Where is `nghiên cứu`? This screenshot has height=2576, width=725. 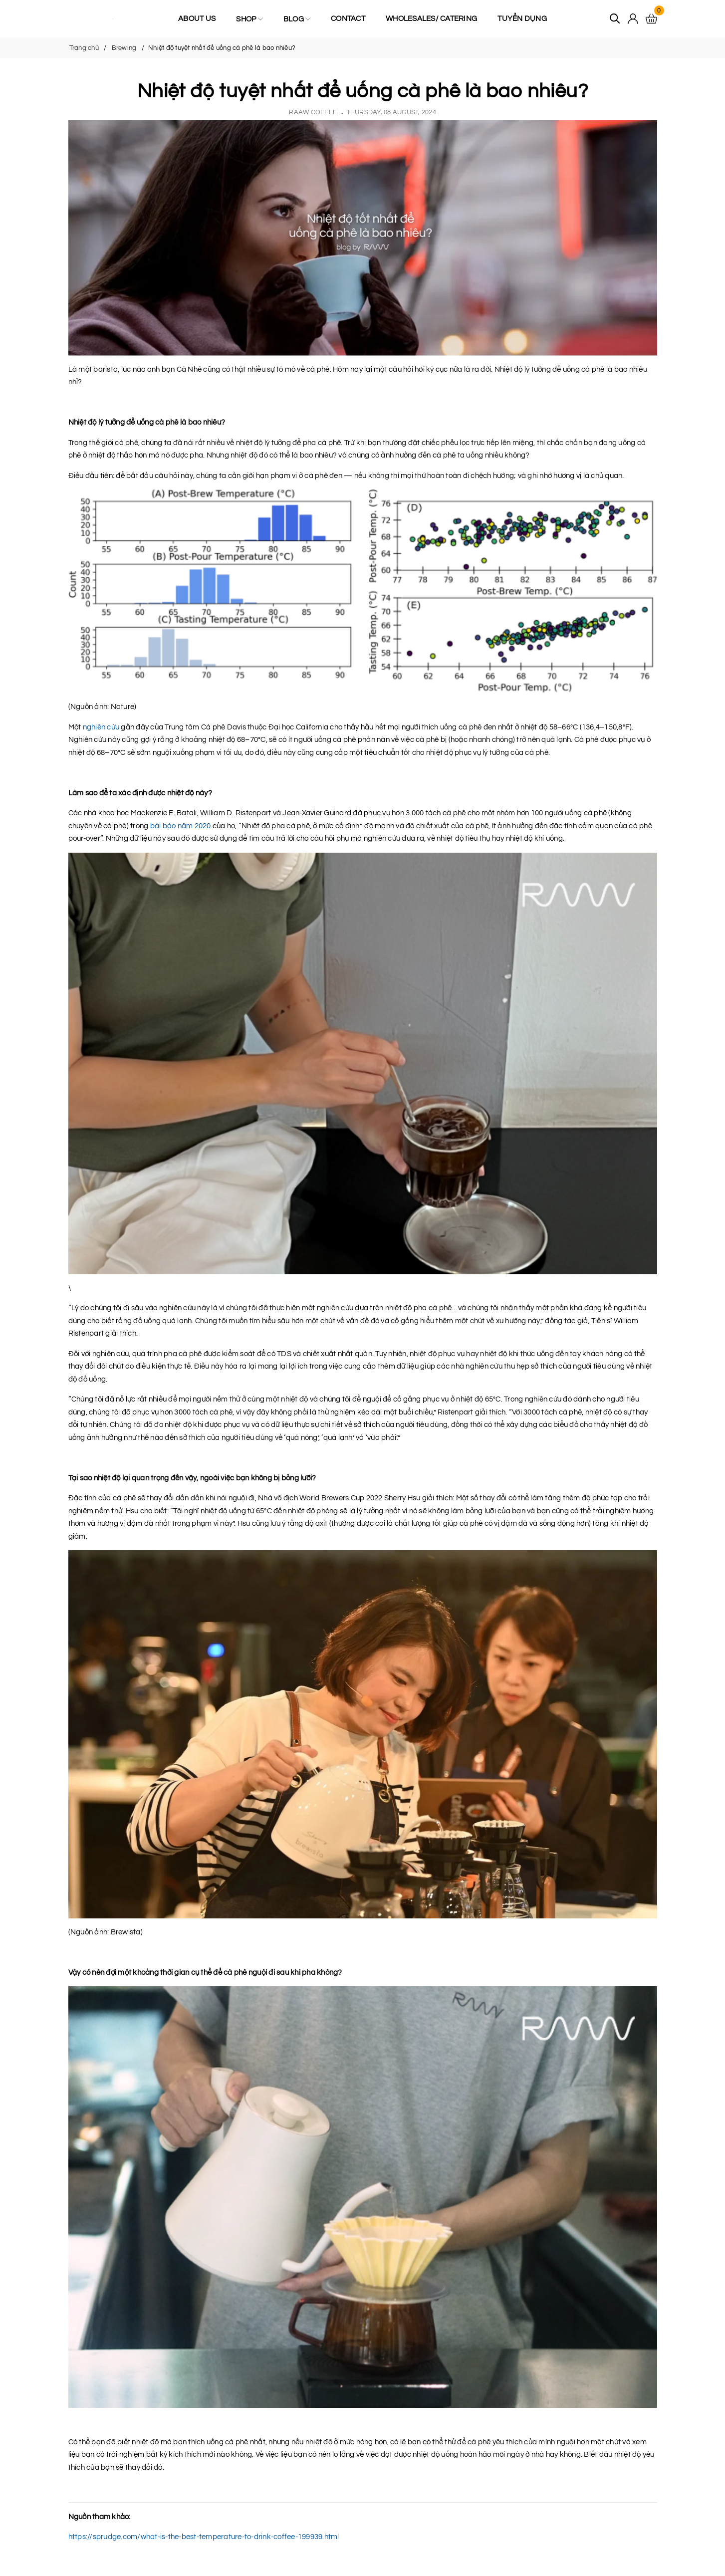
nghiên cứu is located at coordinates (101, 727).